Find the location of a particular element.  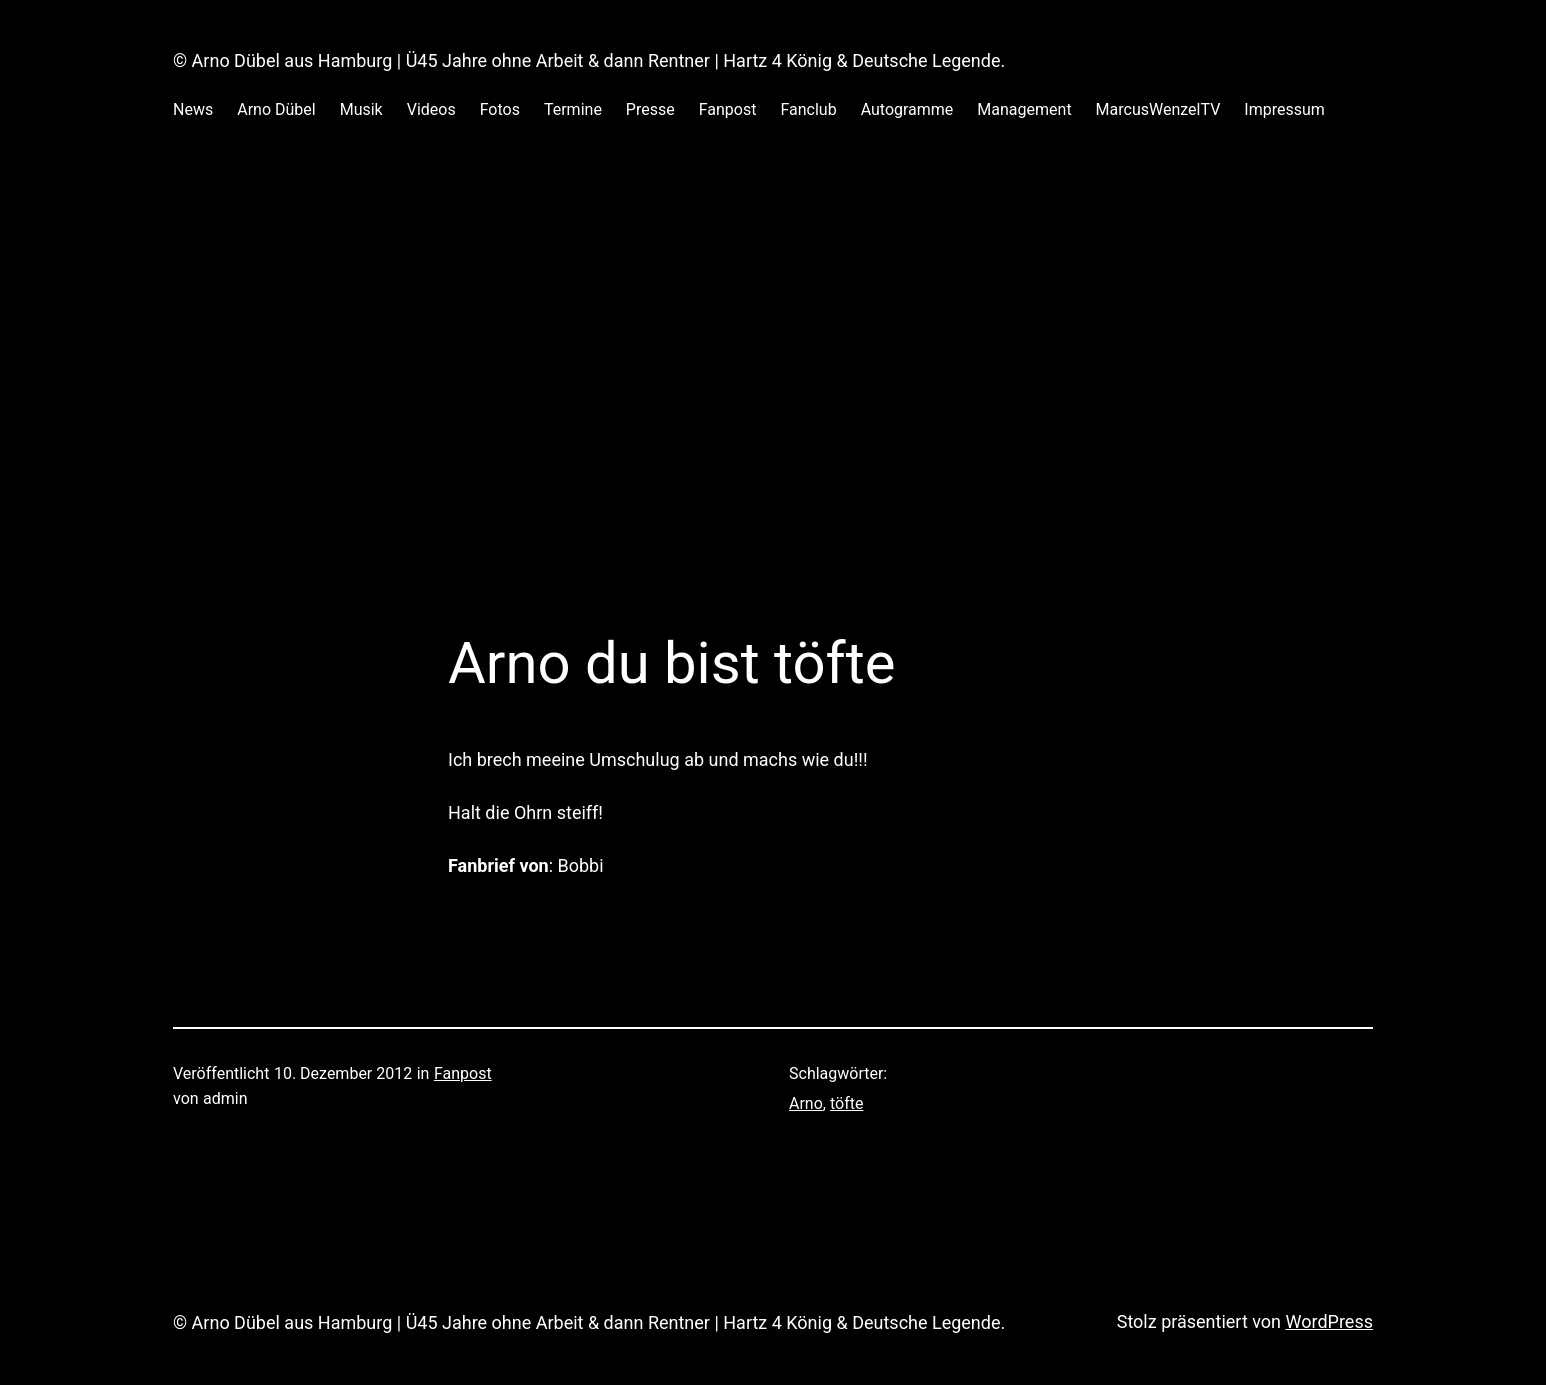

töfte is located at coordinates (846, 1103).